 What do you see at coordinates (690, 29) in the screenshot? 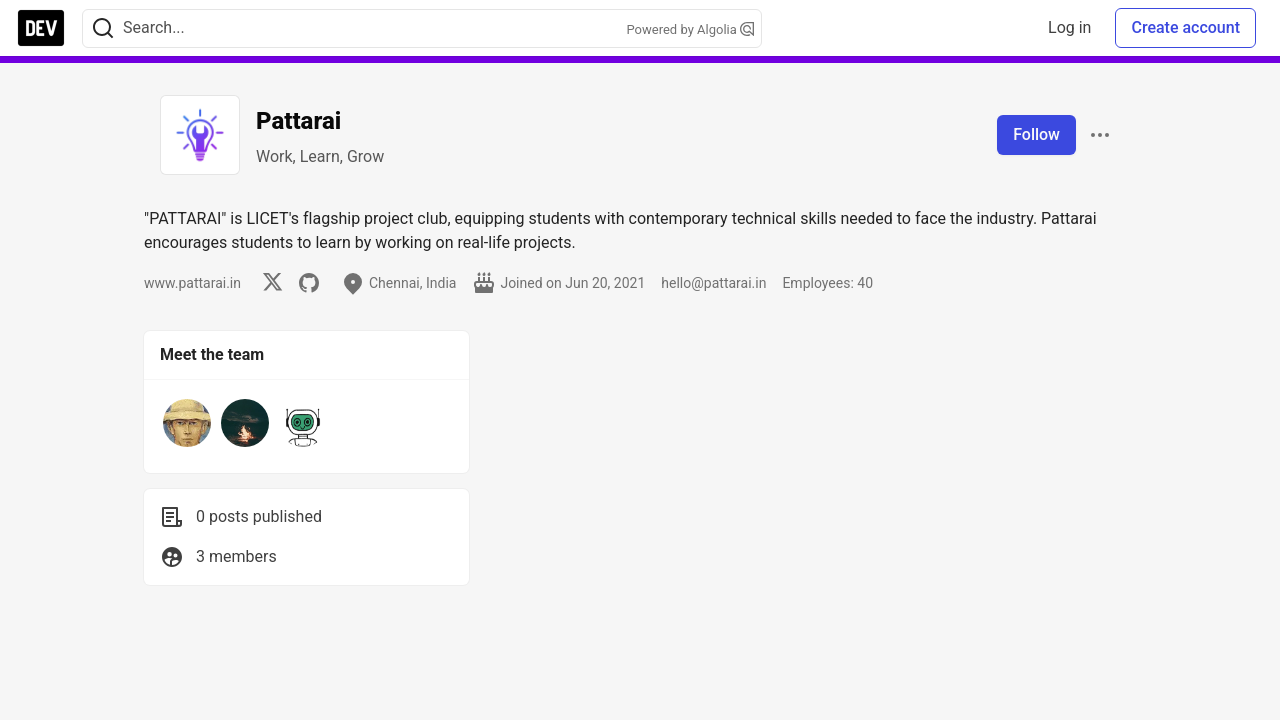
I see `Powered by Algolia` at bounding box center [690, 29].